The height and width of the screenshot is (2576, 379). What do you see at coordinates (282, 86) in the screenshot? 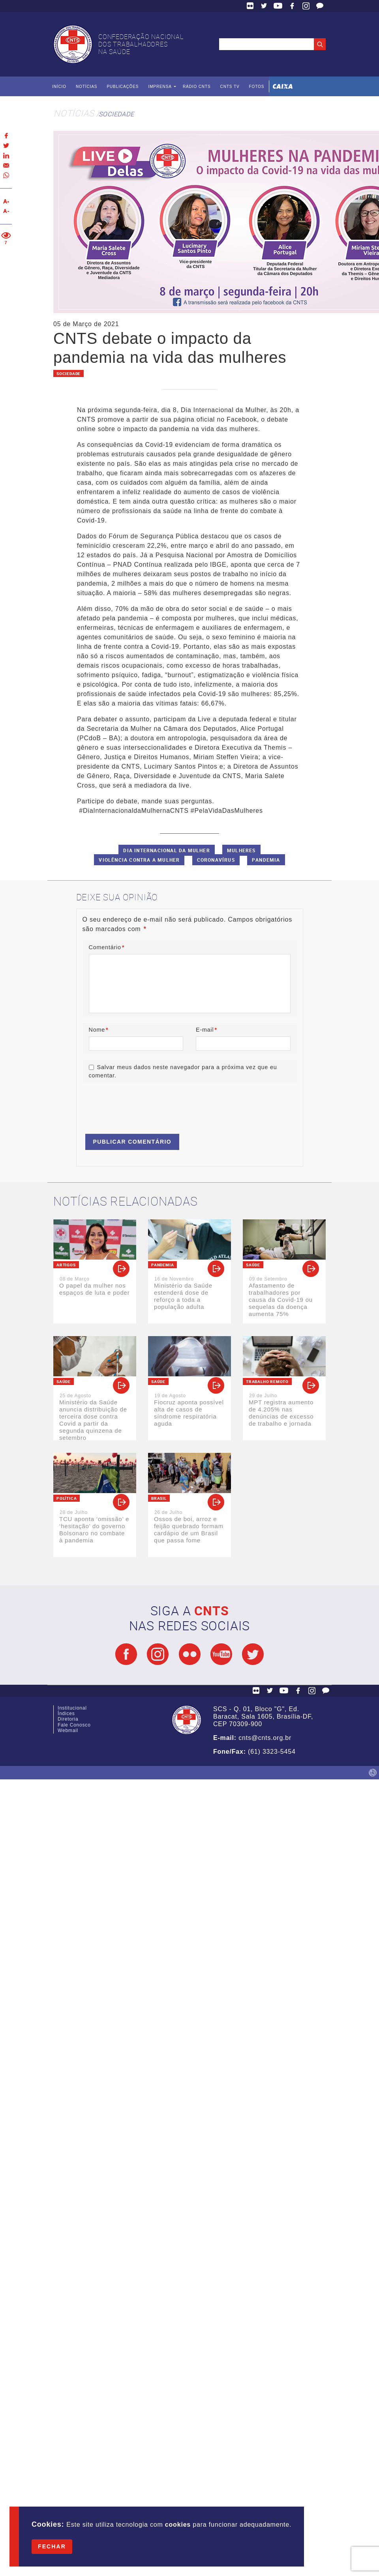
I see `Caixa Econômica Federal` at bounding box center [282, 86].